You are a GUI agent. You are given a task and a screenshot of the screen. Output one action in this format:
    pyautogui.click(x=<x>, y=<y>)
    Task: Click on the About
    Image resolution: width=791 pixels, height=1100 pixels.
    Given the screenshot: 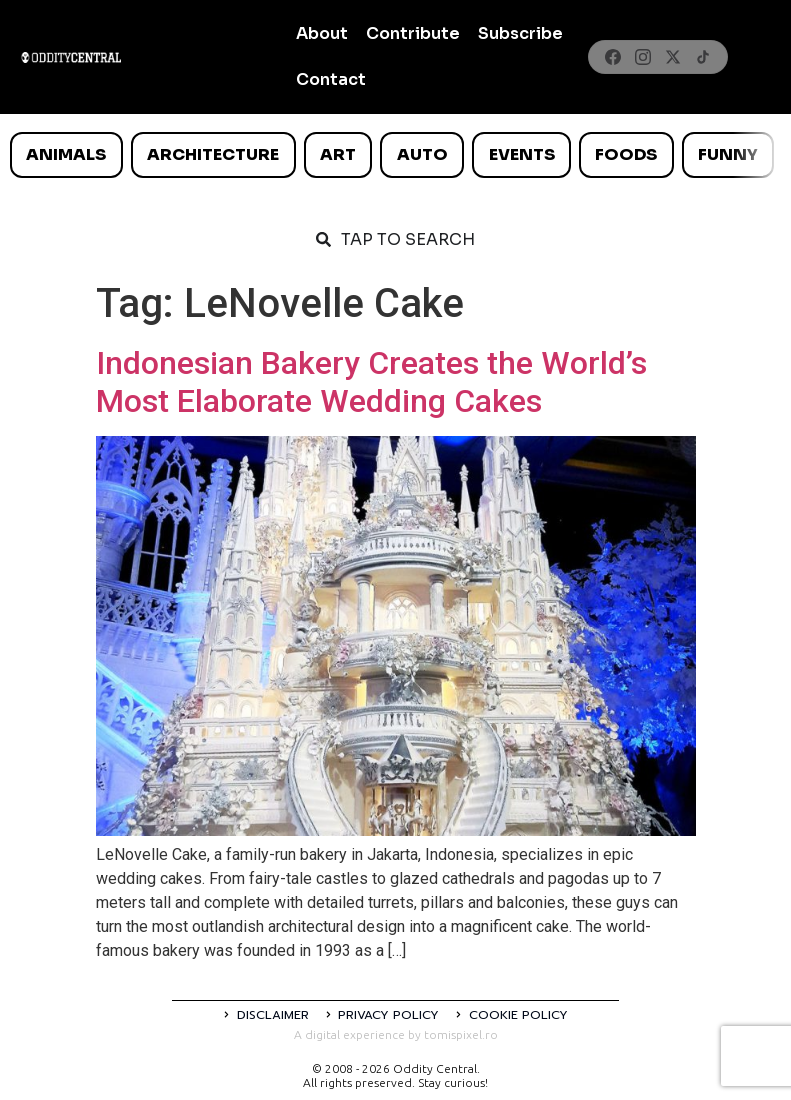 What is the action you would take?
    pyautogui.click(x=322, y=33)
    